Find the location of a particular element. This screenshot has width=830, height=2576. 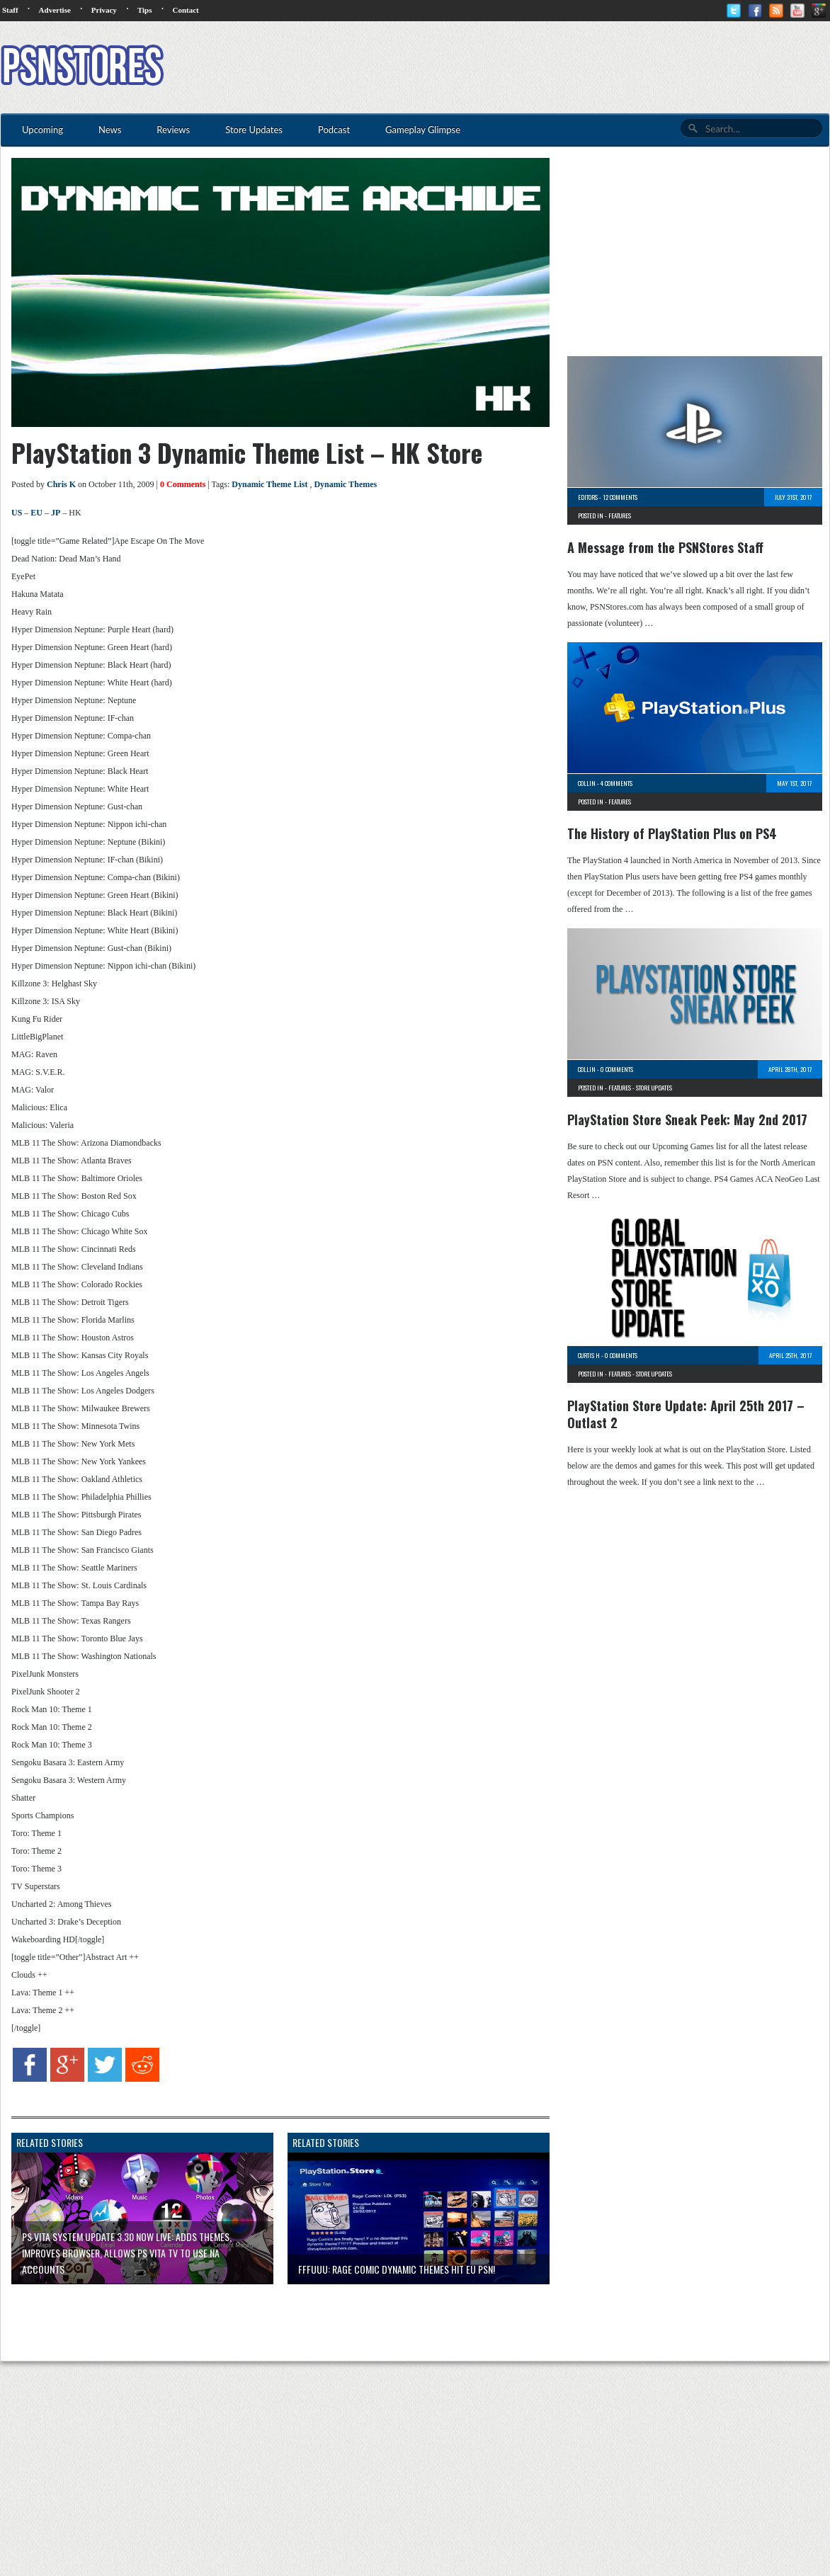

Features is located at coordinates (619, 515).